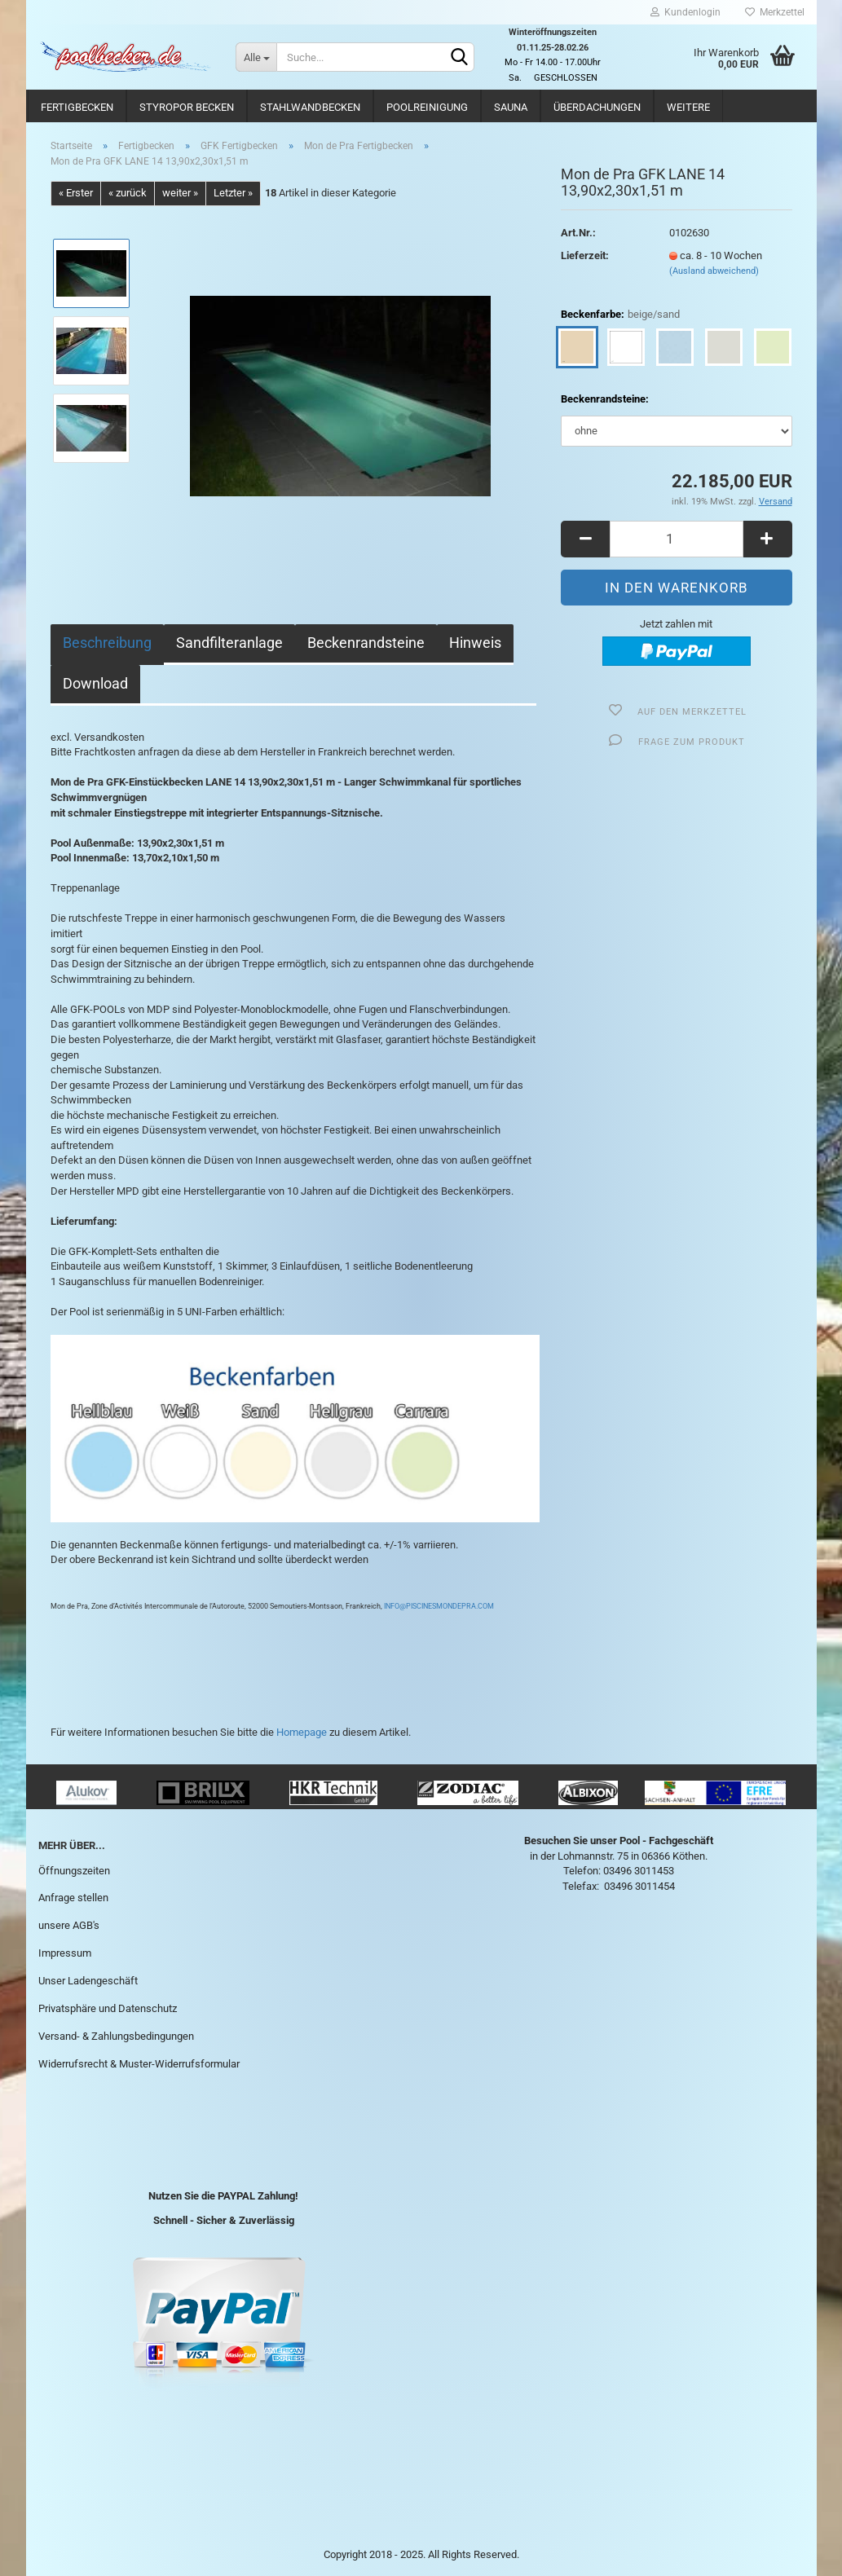 This screenshot has width=842, height=2576. What do you see at coordinates (116, 2036) in the screenshot?
I see `Versand- & Zahlungsbedingungen` at bounding box center [116, 2036].